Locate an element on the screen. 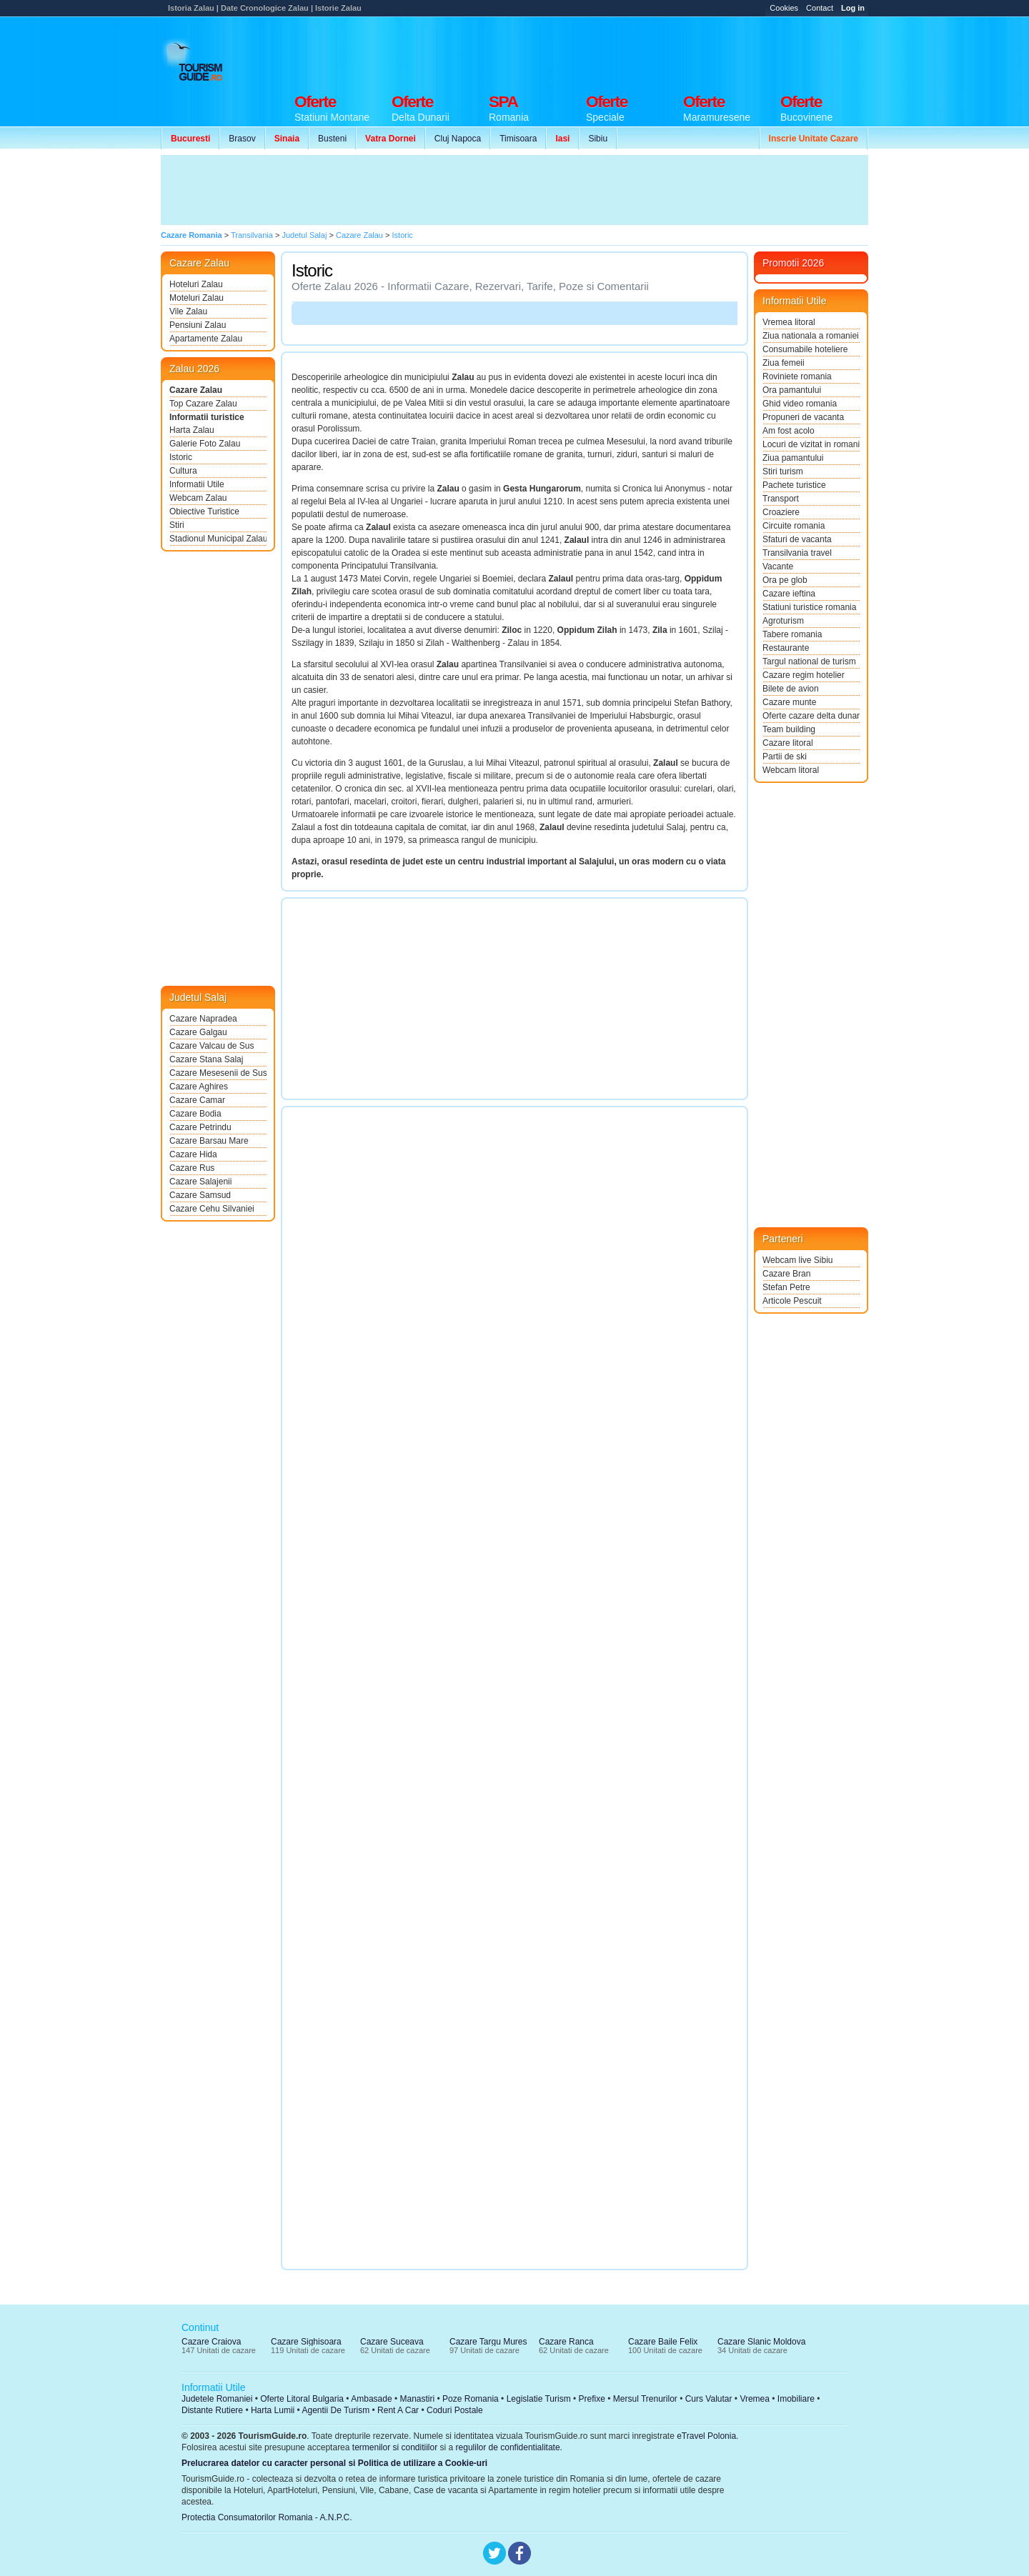 The width and height of the screenshot is (1029, 2576). Cazare Cehu Silvaniei is located at coordinates (211, 1209).